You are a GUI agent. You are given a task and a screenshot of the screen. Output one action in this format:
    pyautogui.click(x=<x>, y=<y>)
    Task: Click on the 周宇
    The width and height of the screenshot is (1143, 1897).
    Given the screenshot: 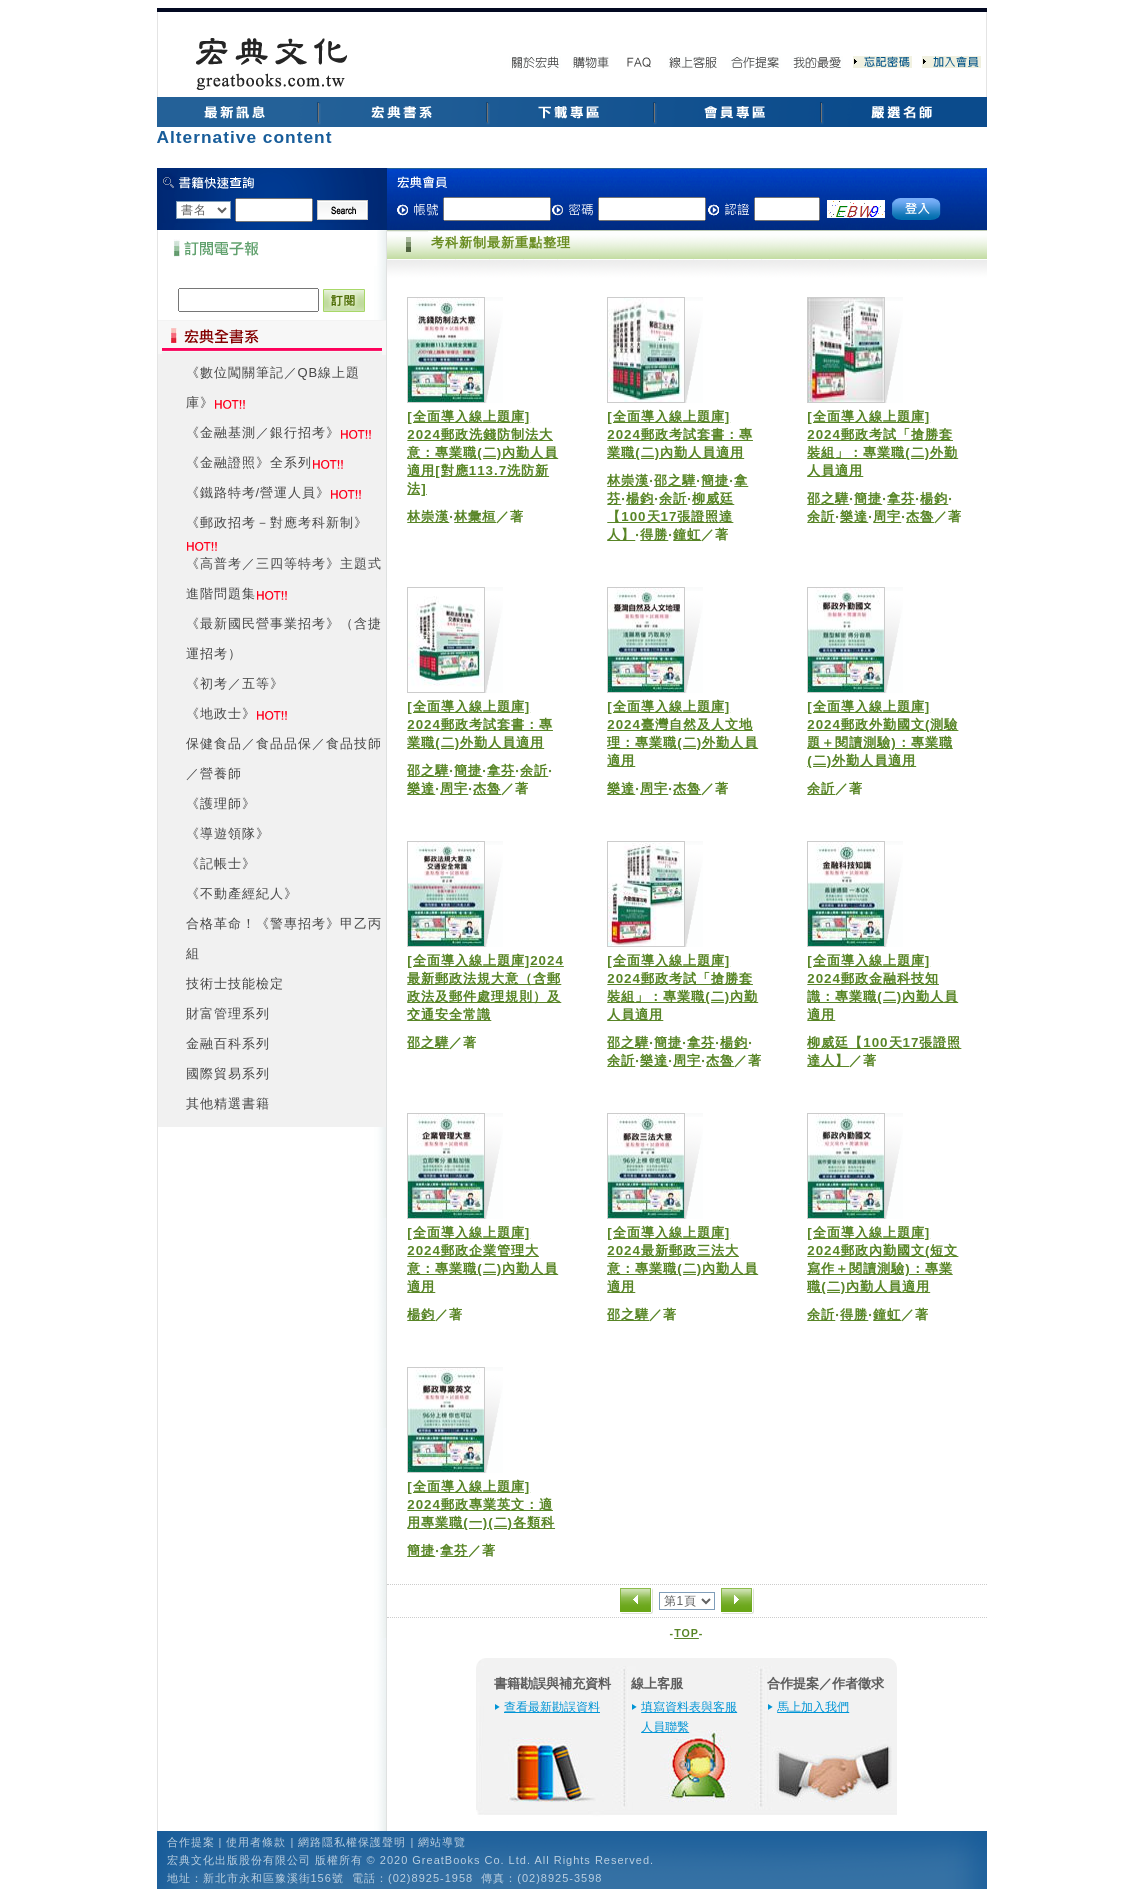 What is the action you would take?
    pyautogui.click(x=887, y=516)
    